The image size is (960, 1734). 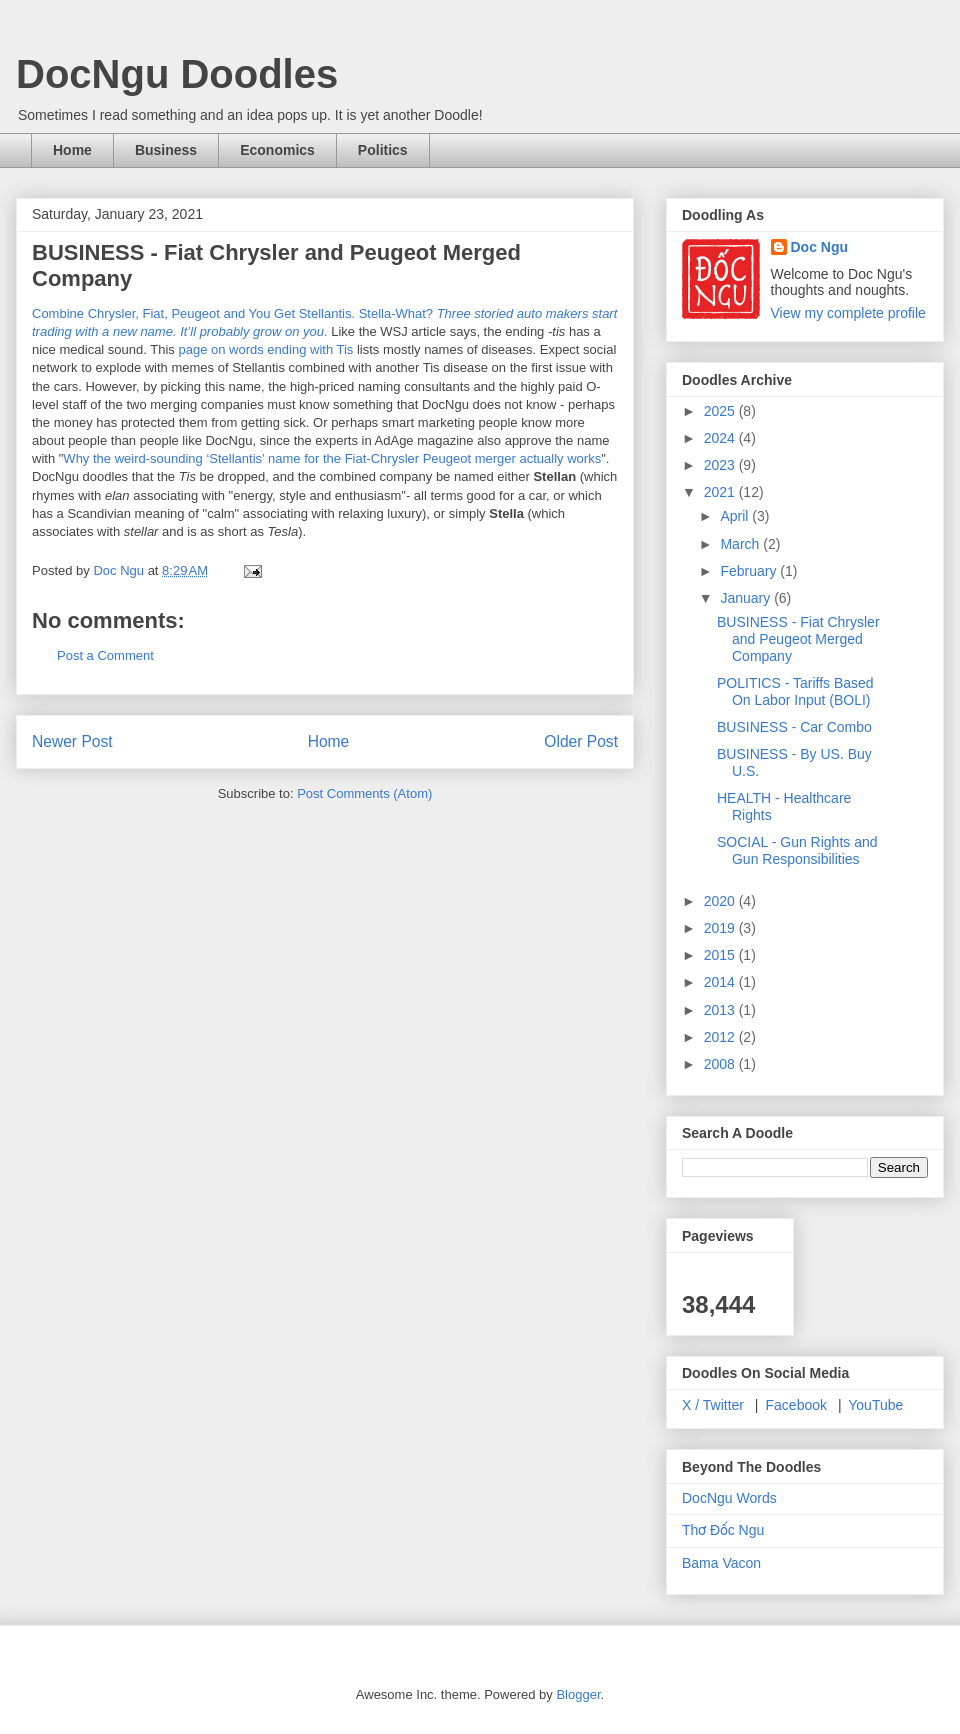 What do you see at coordinates (364, 793) in the screenshot?
I see `Post Comments (Atom)` at bounding box center [364, 793].